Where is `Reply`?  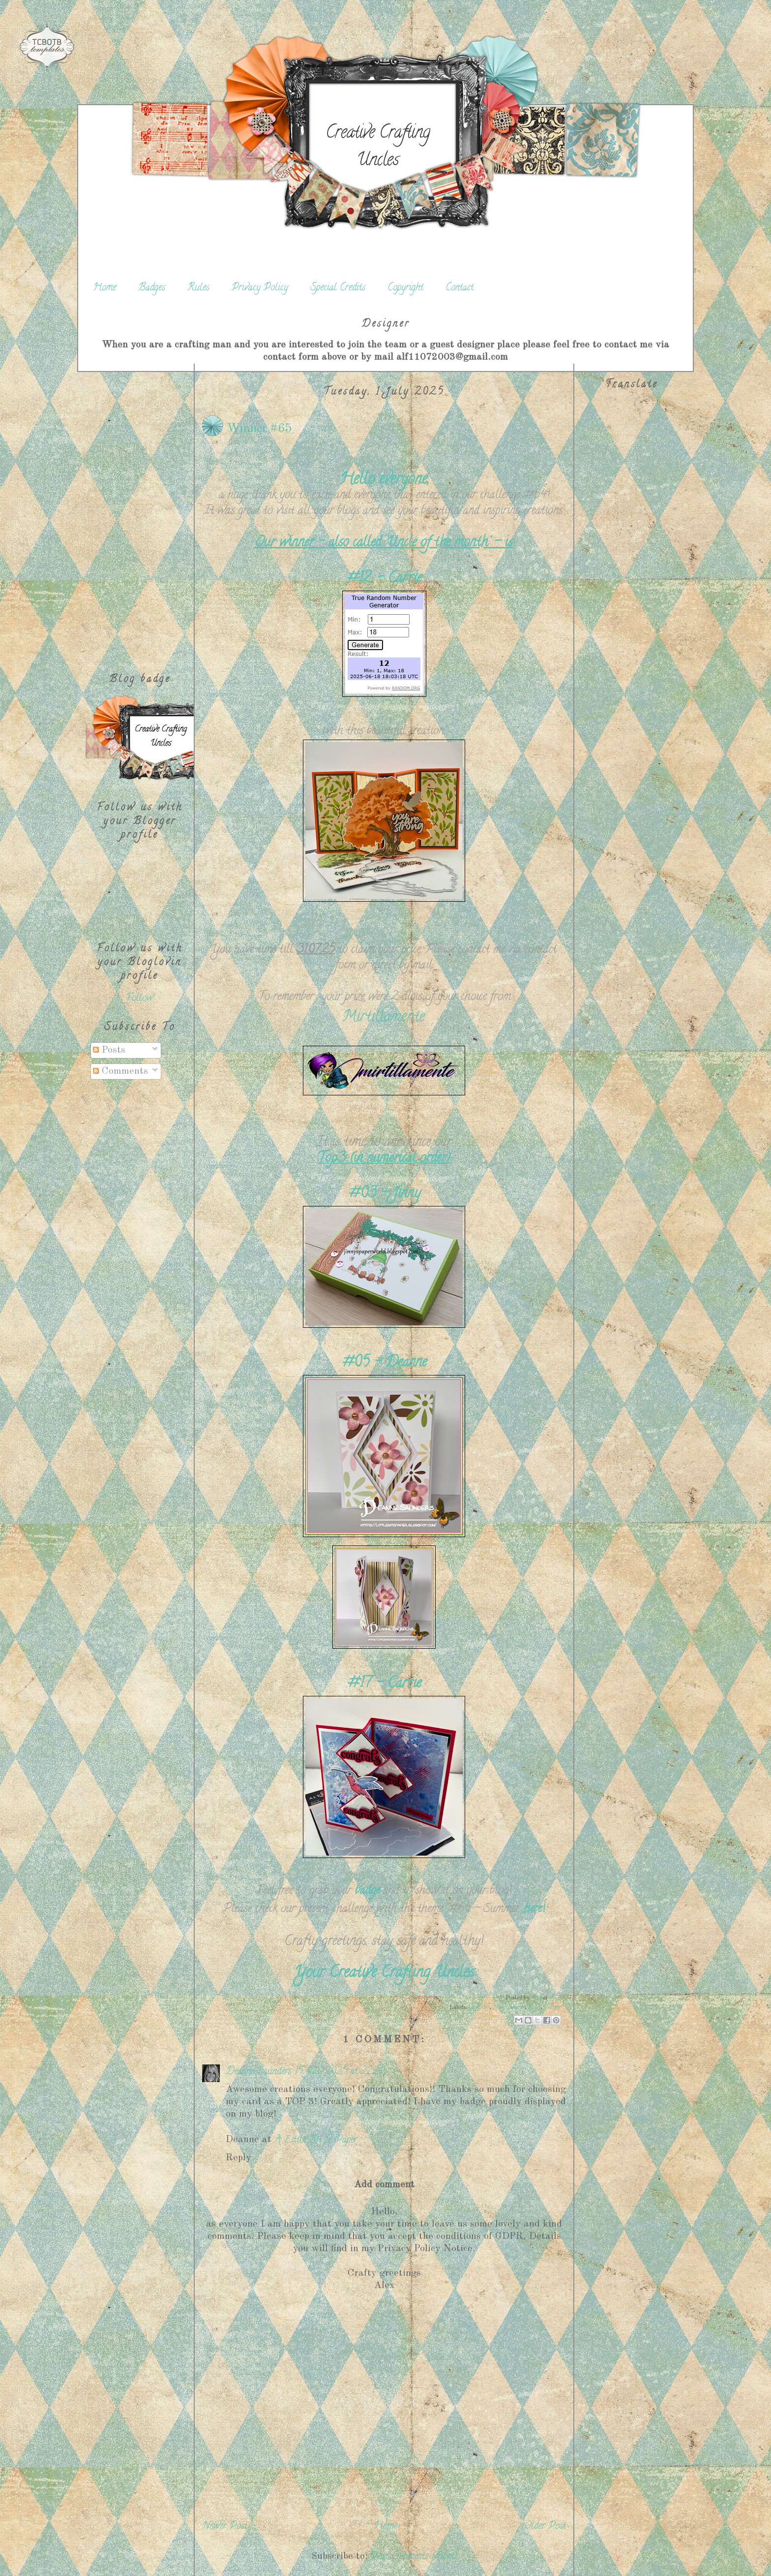
Reply is located at coordinates (238, 2158).